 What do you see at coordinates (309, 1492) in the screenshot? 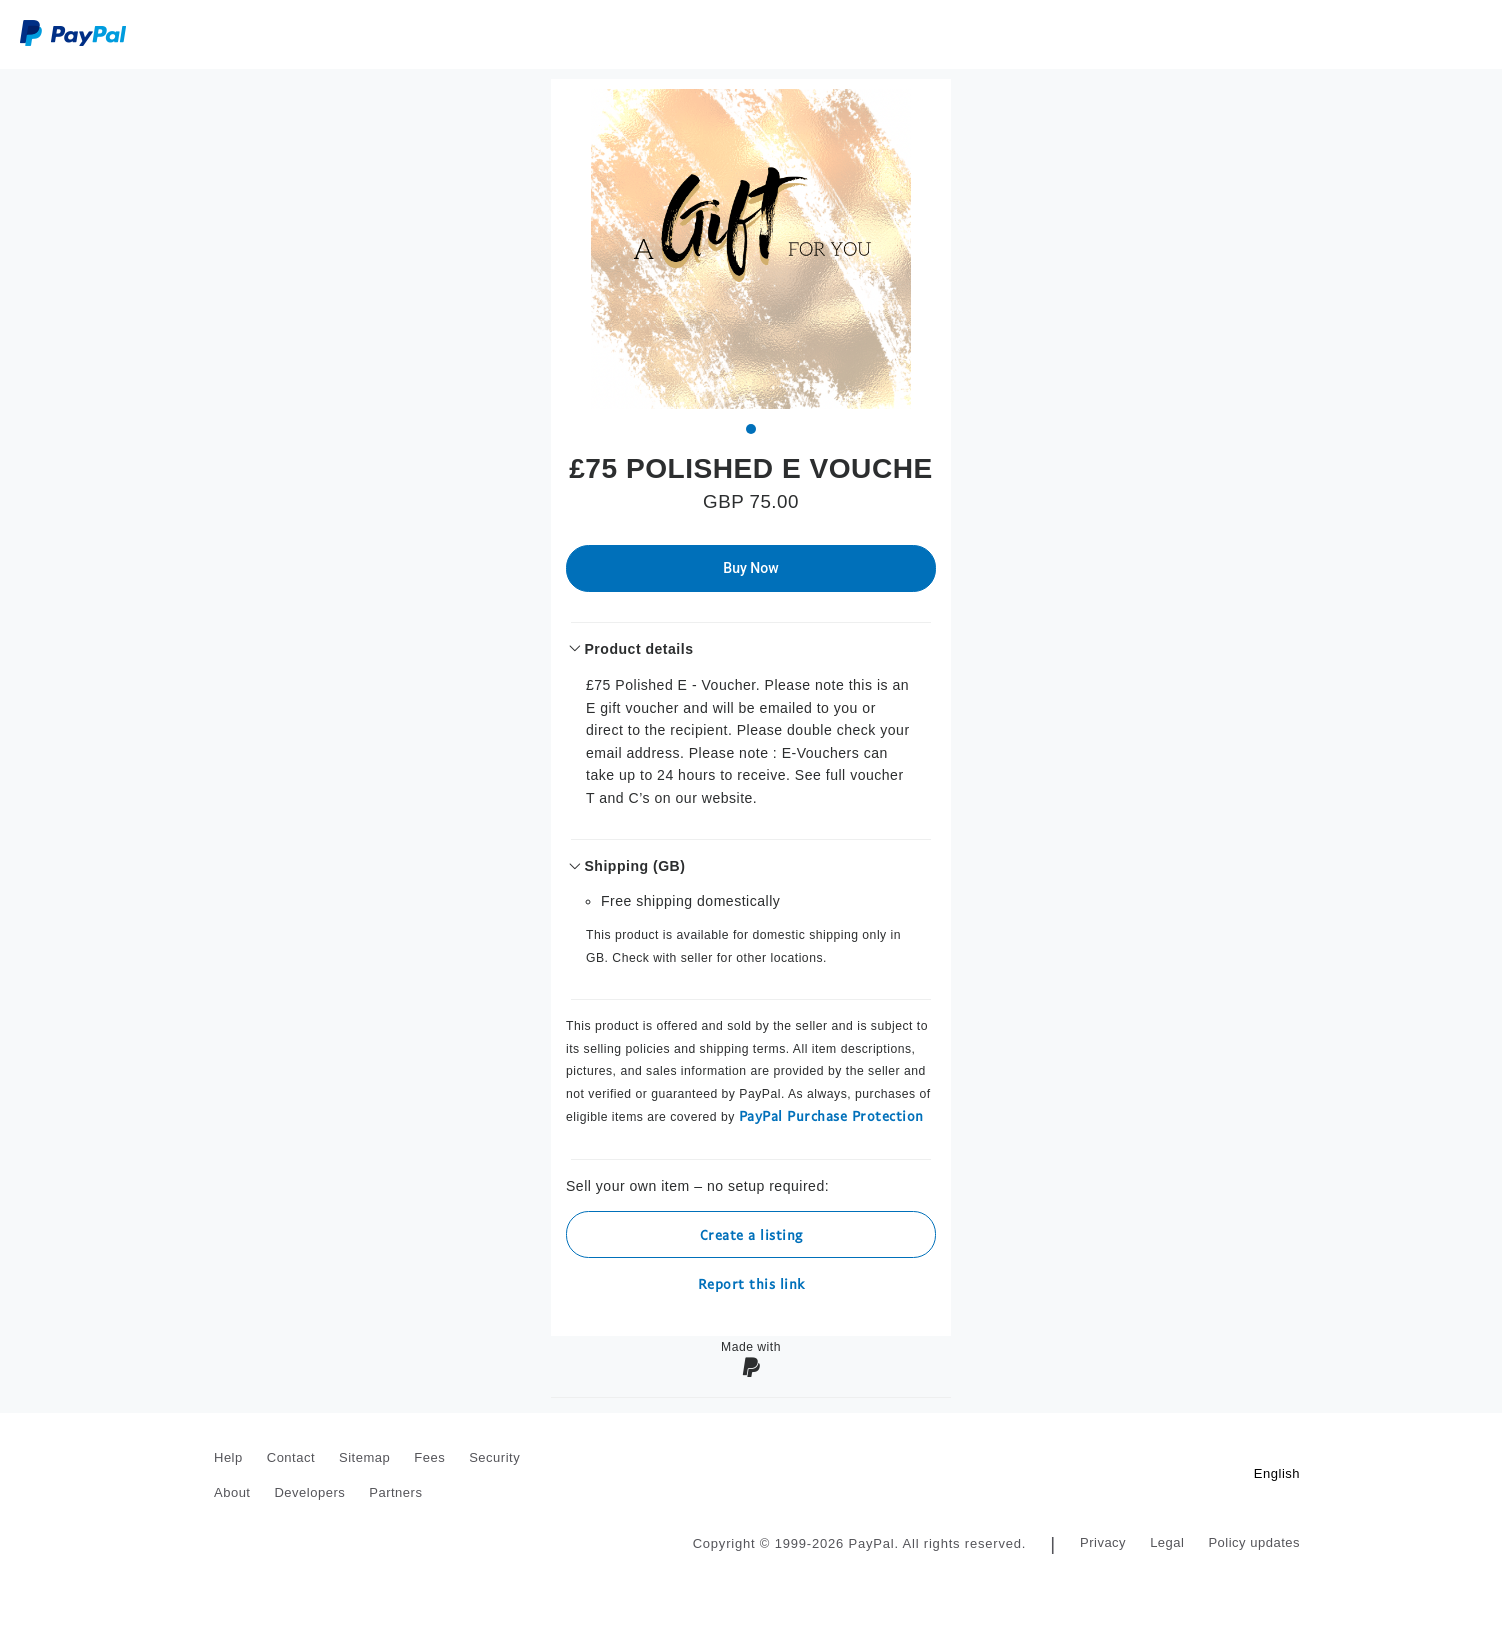
I see `Developers` at bounding box center [309, 1492].